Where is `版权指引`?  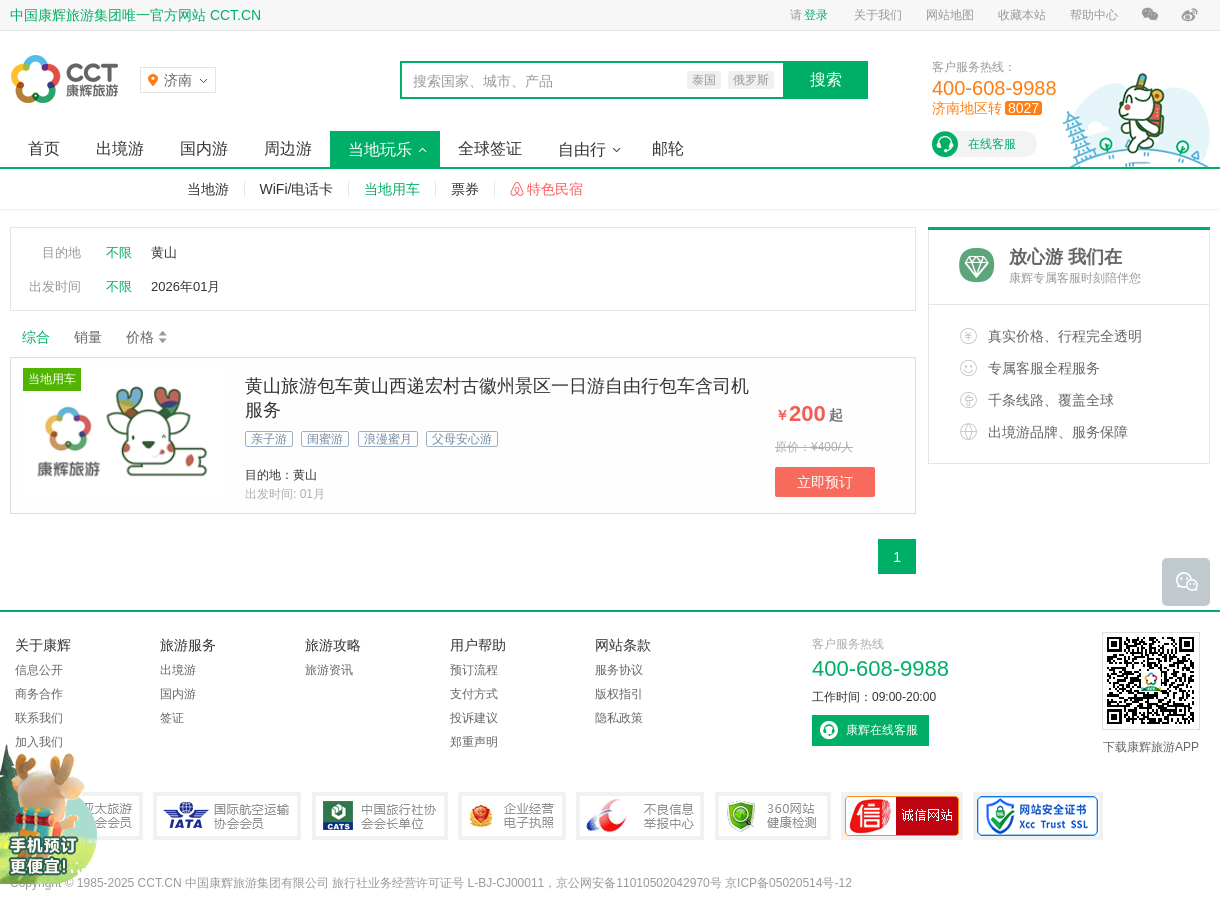 版权指引 is located at coordinates (619, 694).